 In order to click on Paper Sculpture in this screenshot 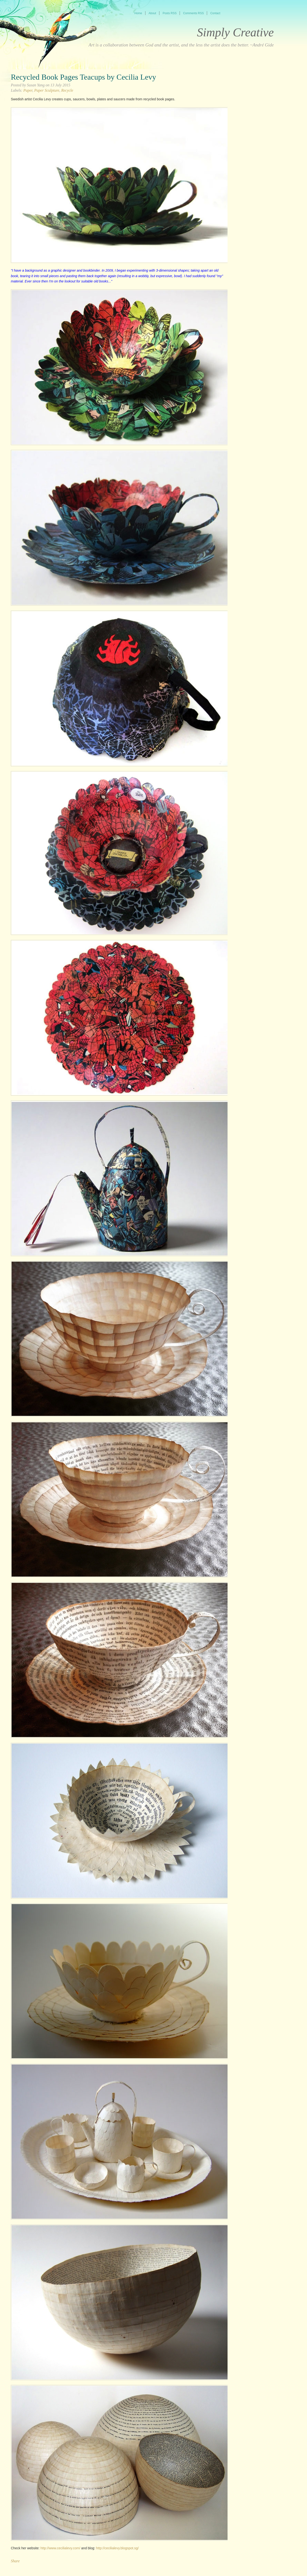, I will do `click(46, 90)`.